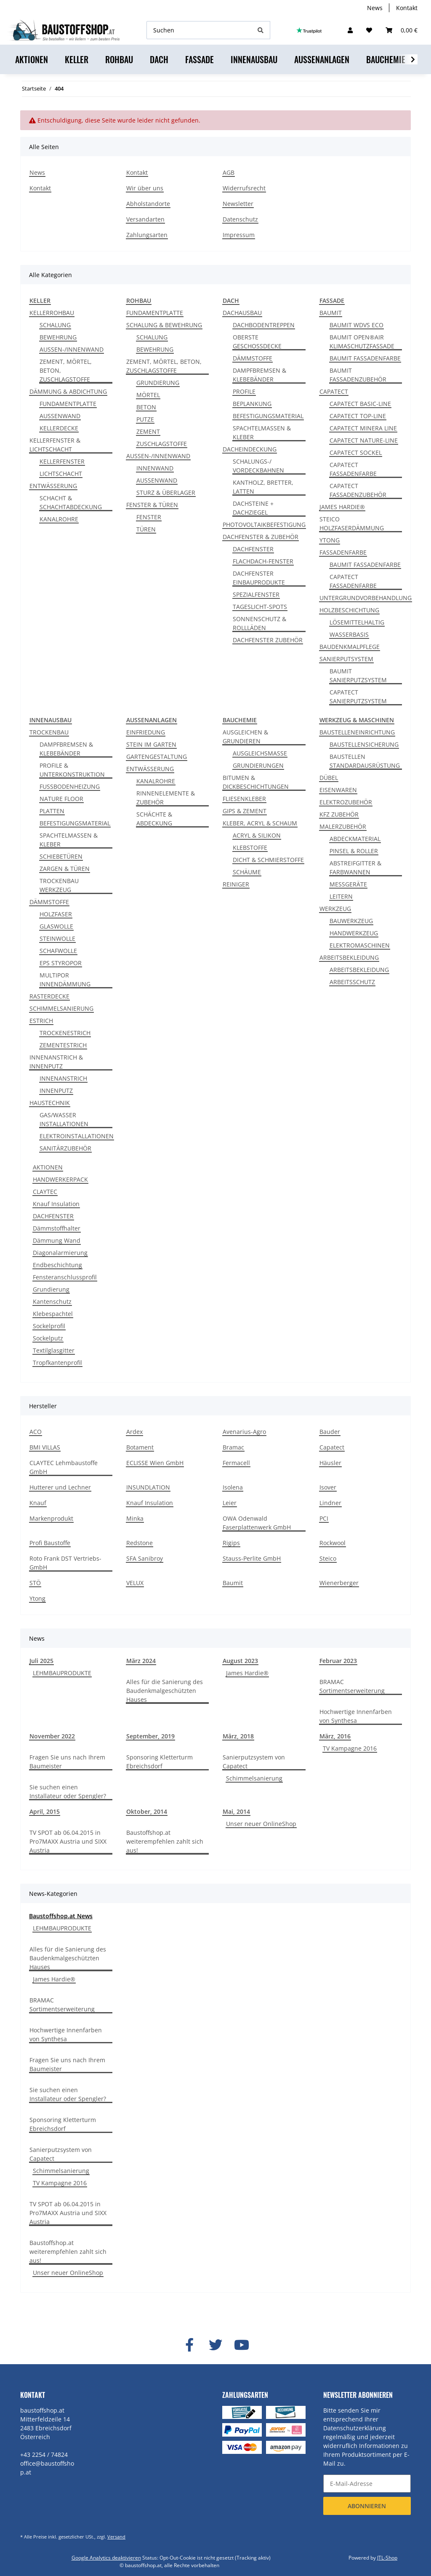  What do you see at coordinates (63, 1078) in the screenshot?
I see `INNENANSTRICH` at bounding box center [63, 1078].